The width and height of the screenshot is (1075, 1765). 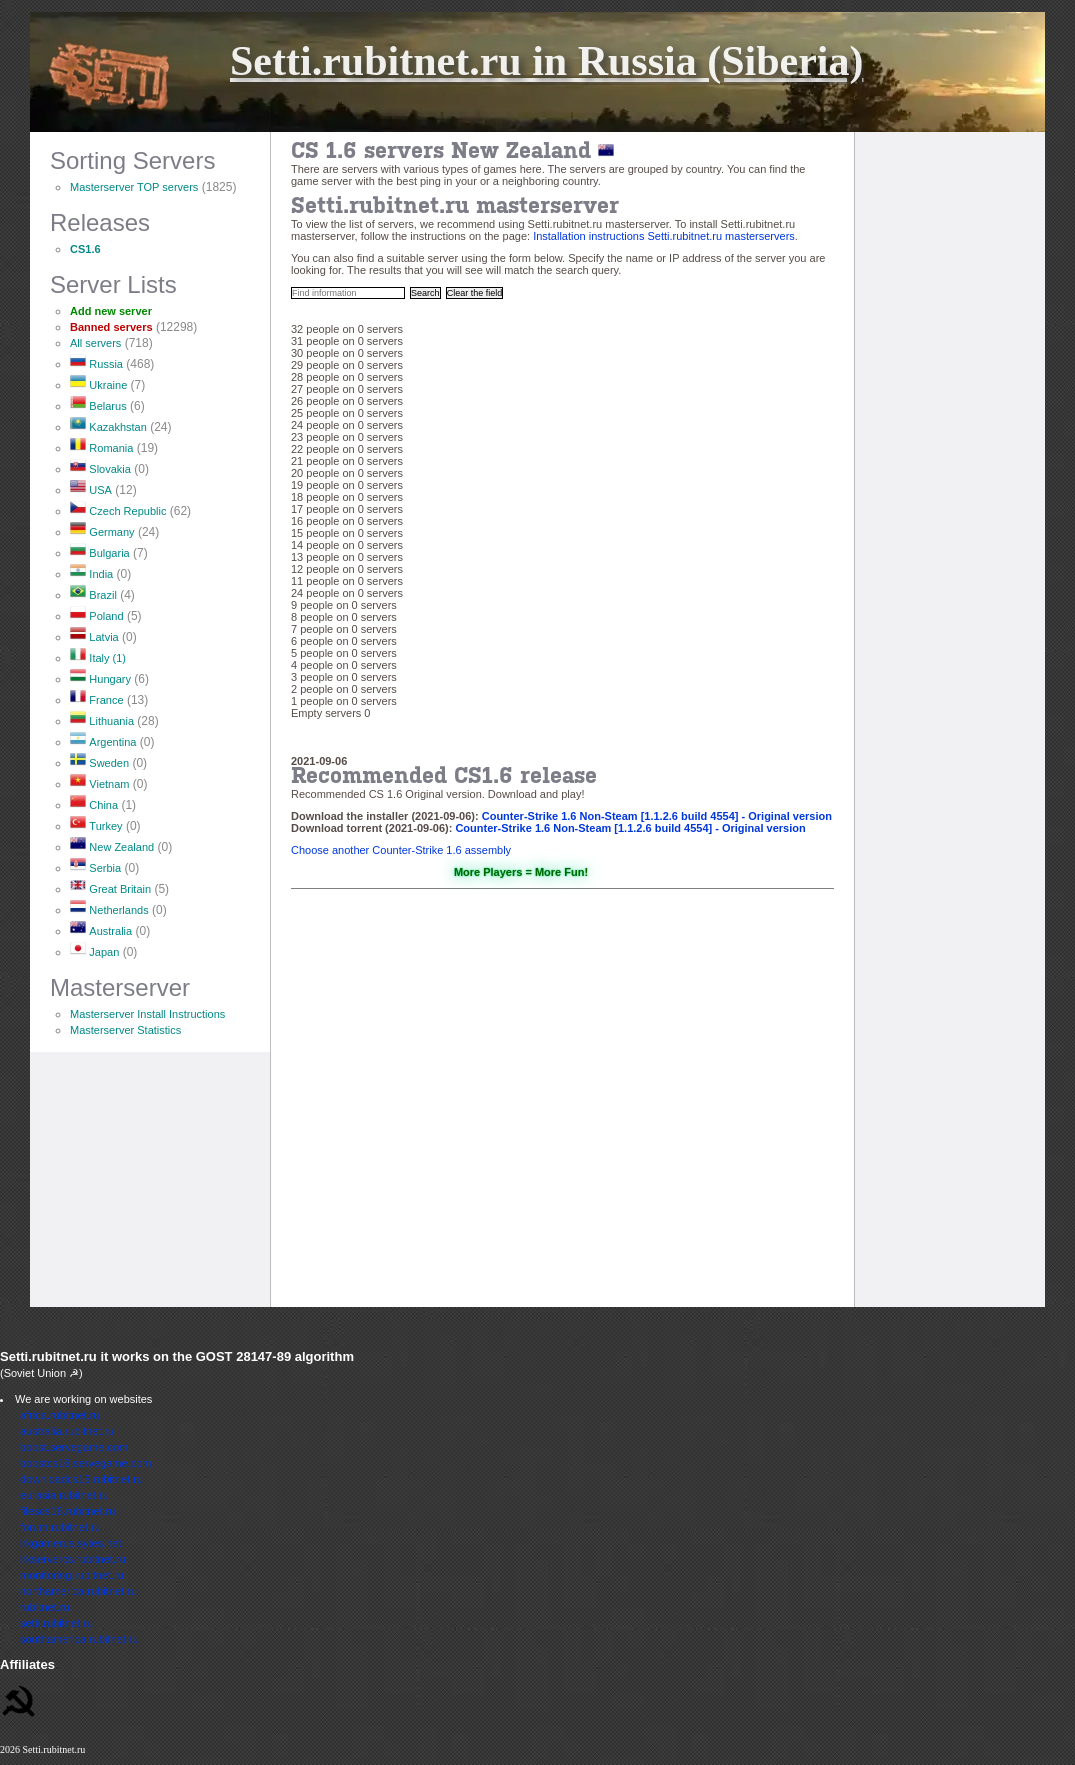 What do you see at coordinates (657, 816) in the screenshot?
I see `Counter-Strike 1.6 Non-Steam [1.1.2.6 build 4554] - Original version` at bounding box center [657, 816].